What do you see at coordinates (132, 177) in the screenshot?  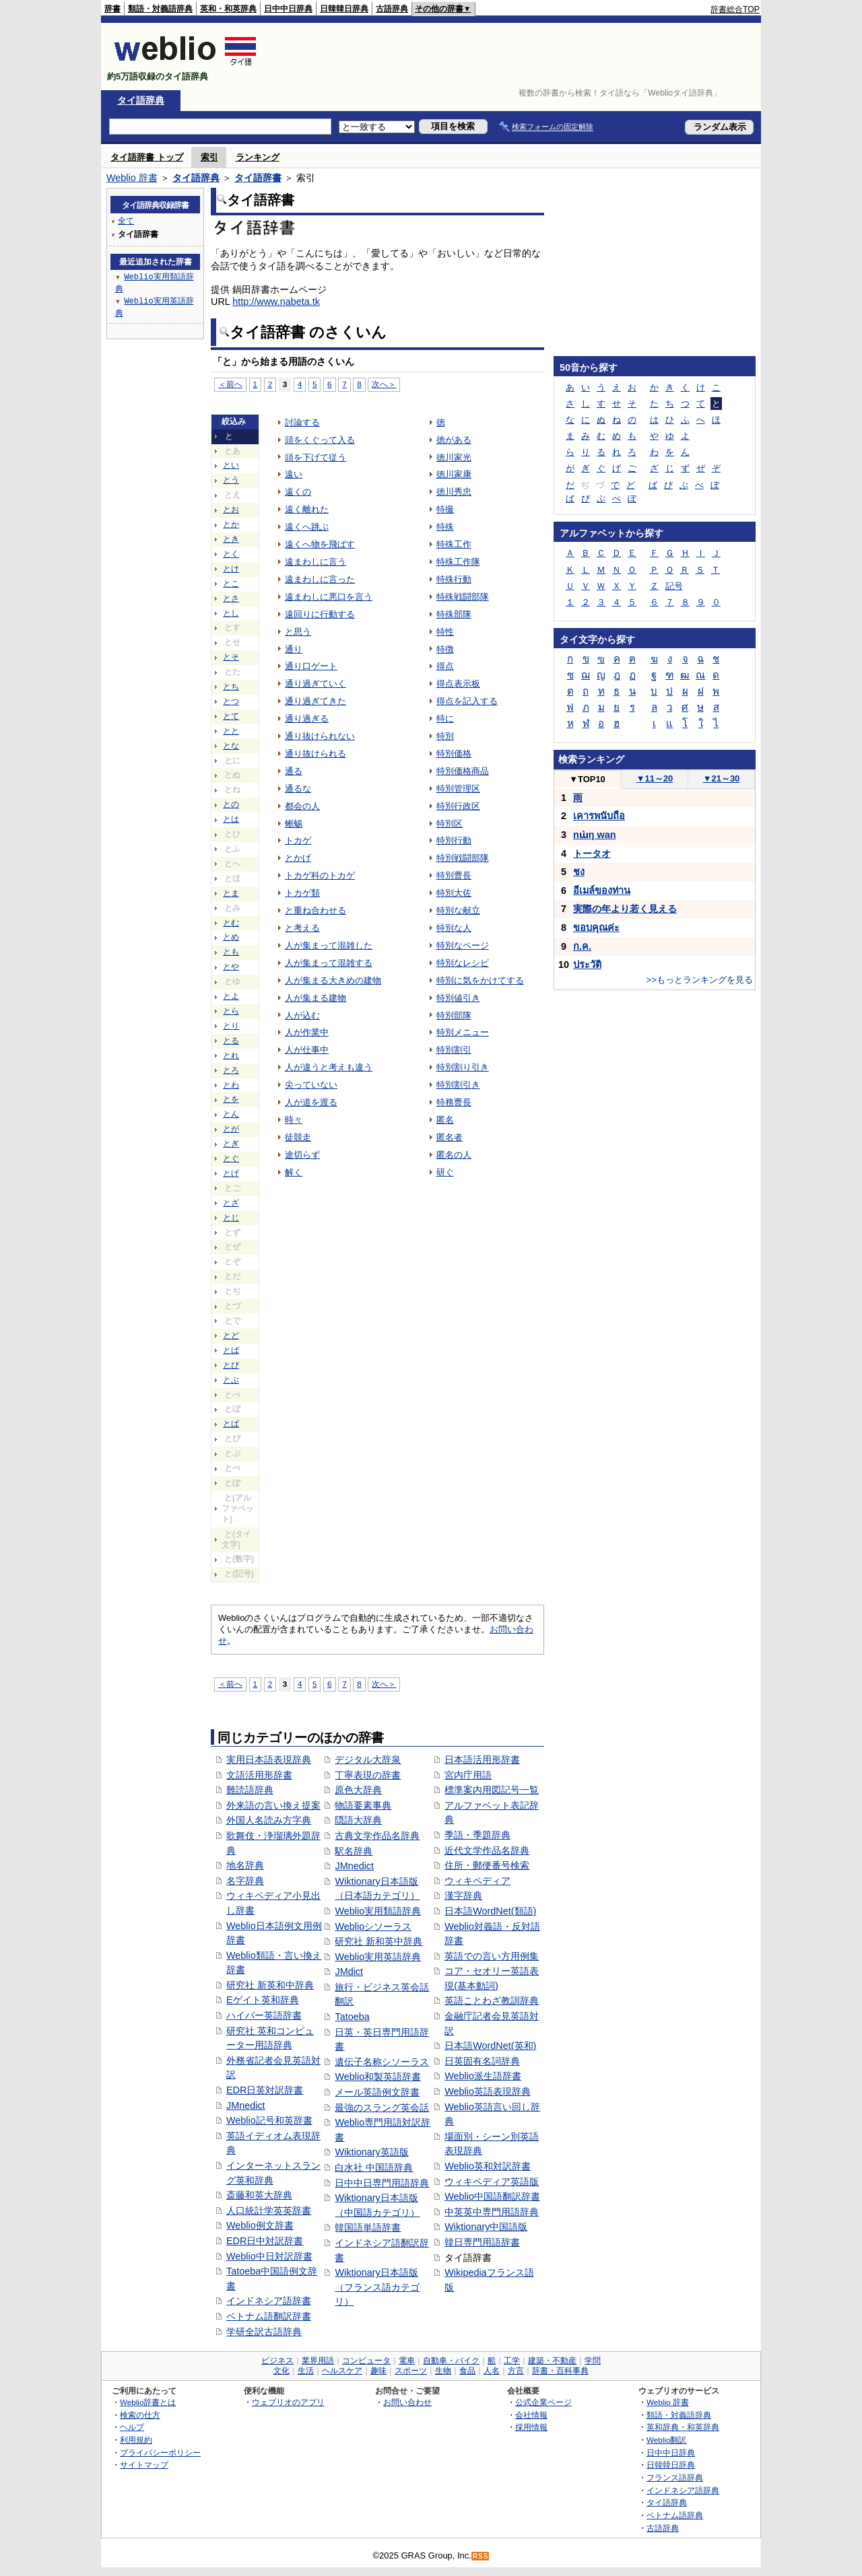 I see `Weblio 辞書` at bounding box center [132, 177].